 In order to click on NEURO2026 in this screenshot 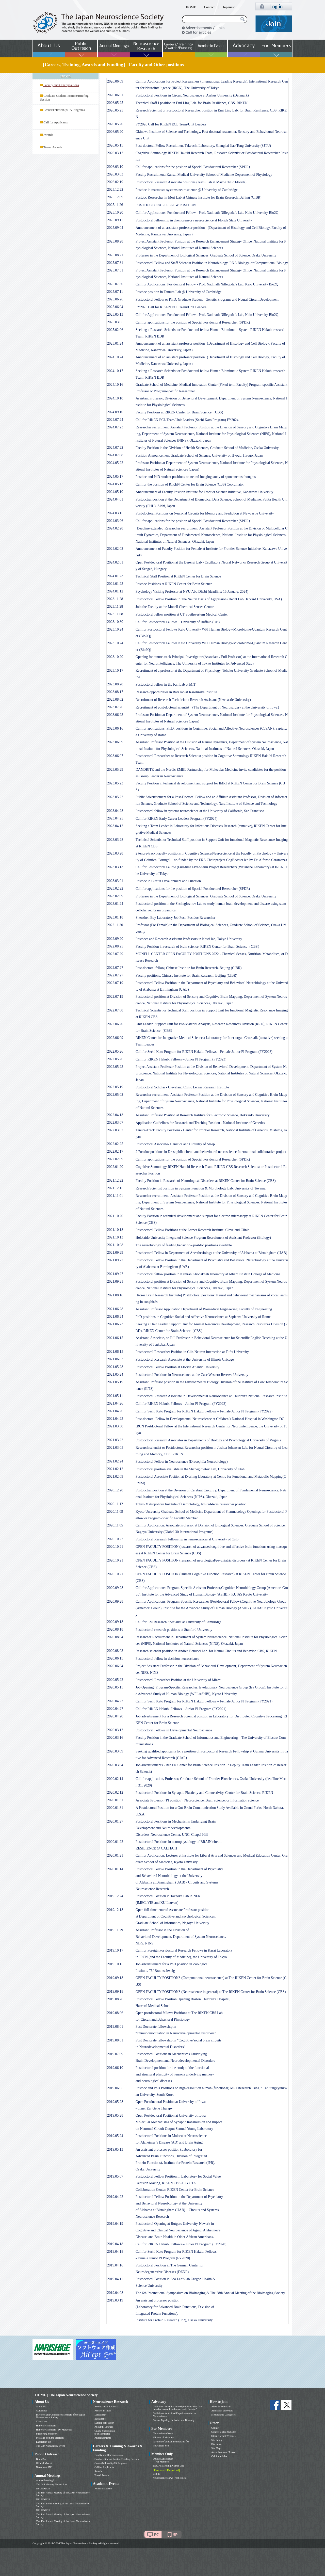, I will do `click(43, 2488)`.